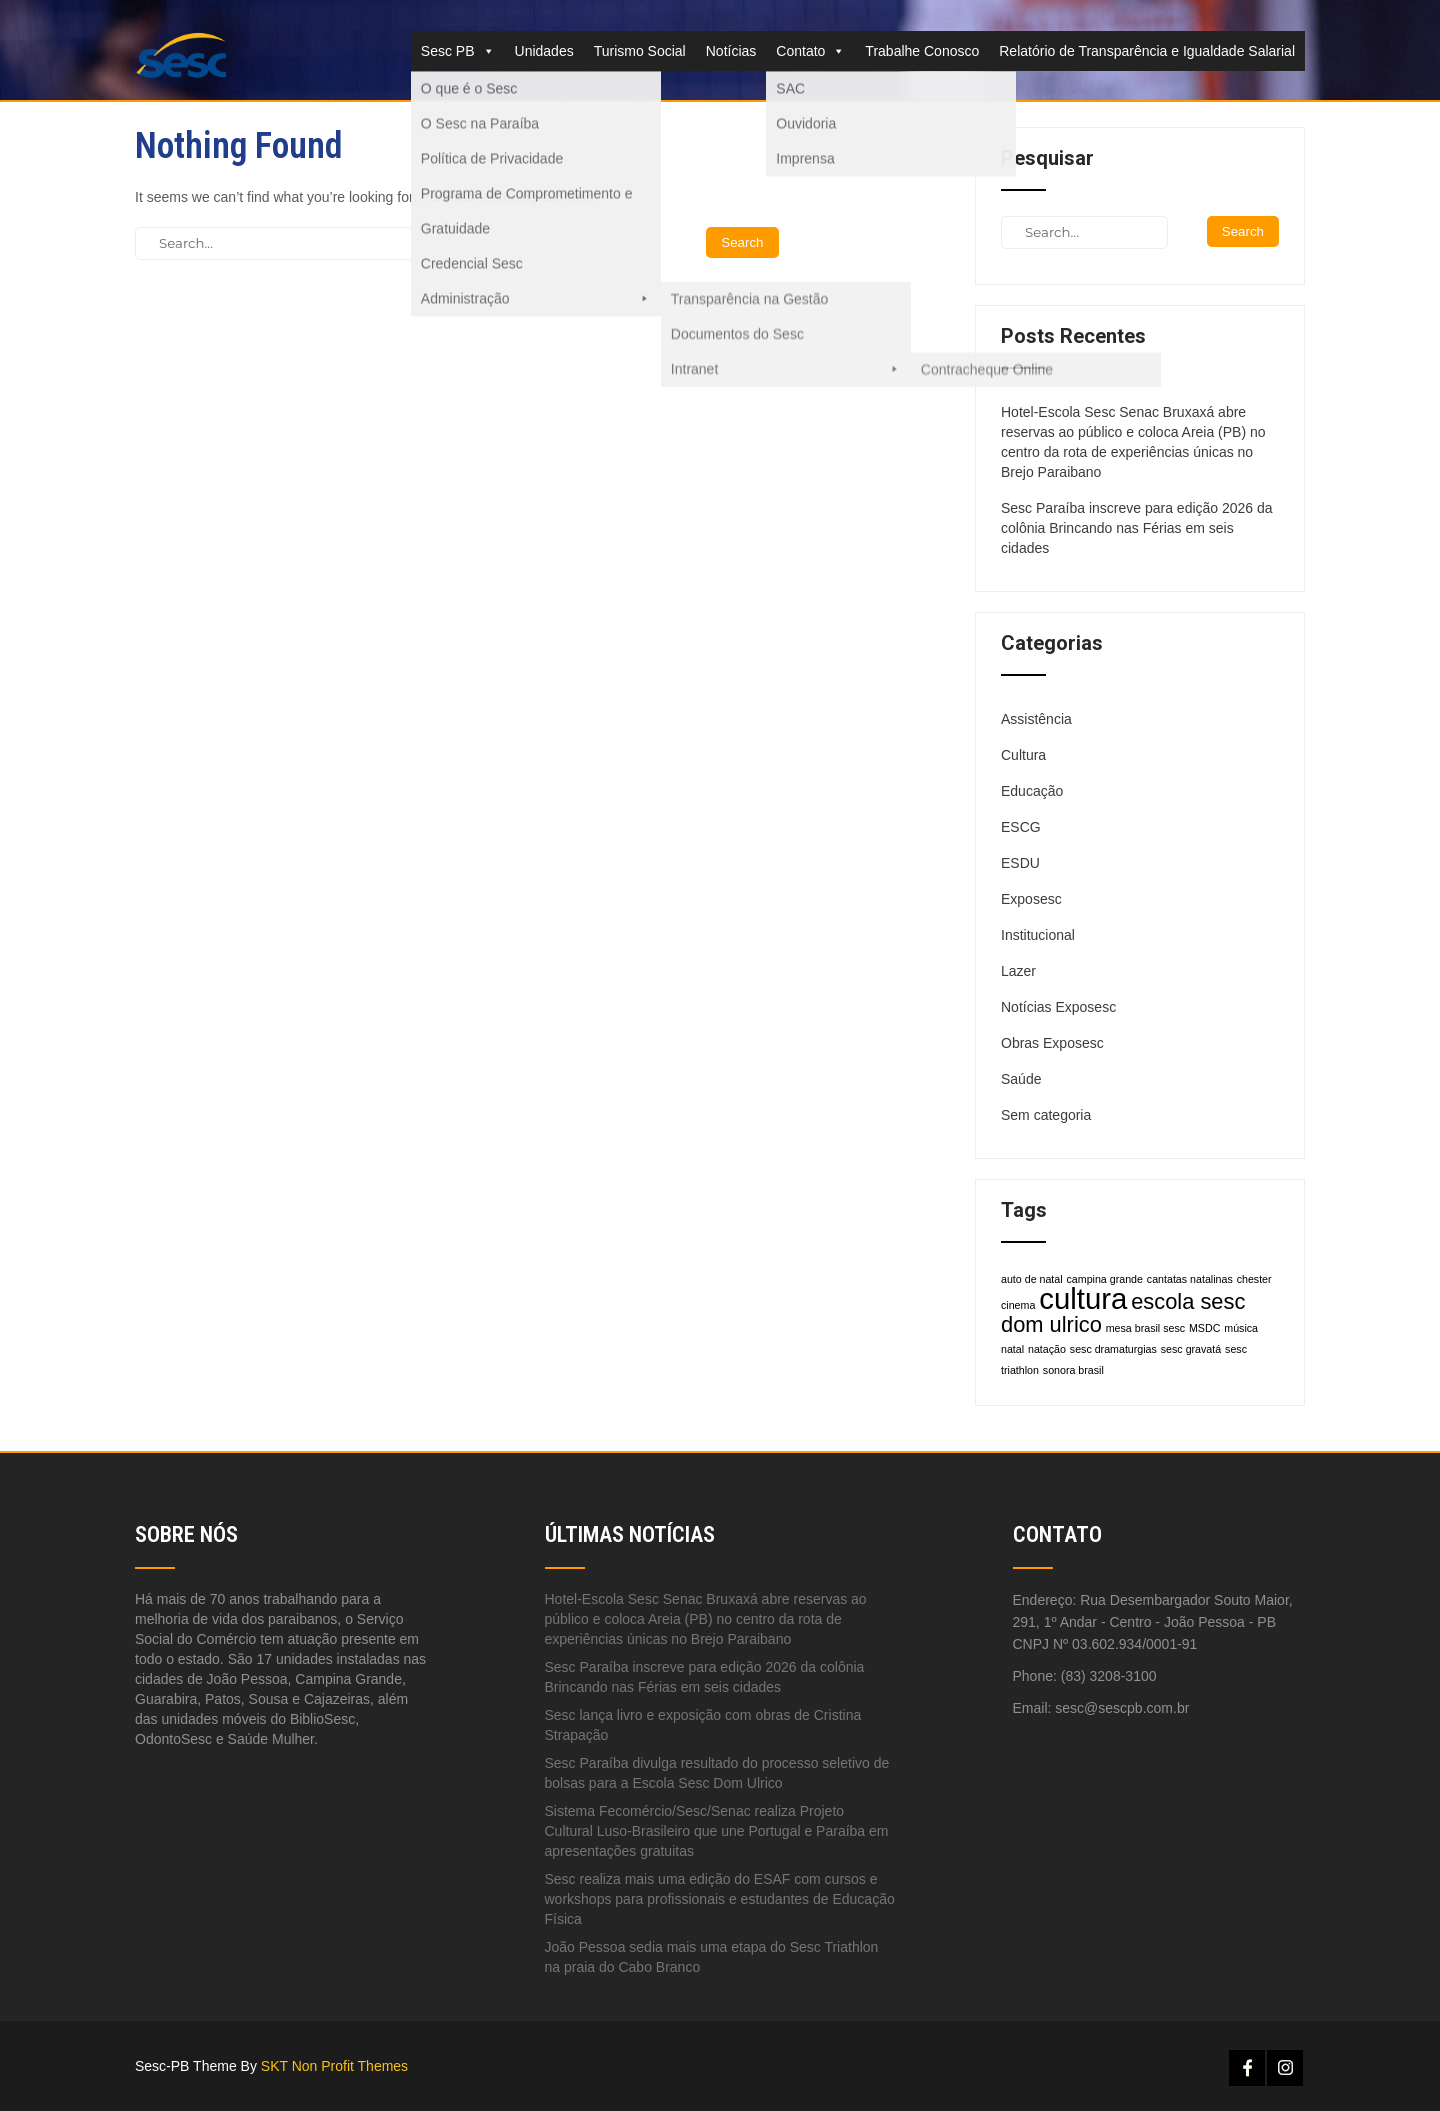  Describe the element at coordinates (1058, 1007) in the screenshot. I see `Notícias Exposesc` at that location.